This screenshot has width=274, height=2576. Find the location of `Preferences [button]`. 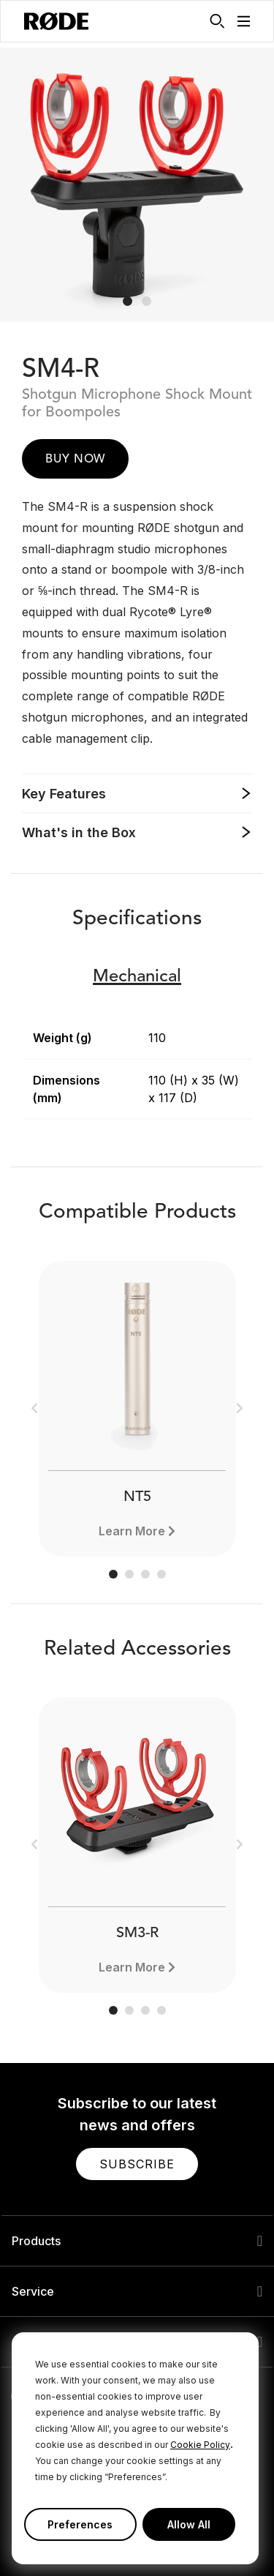

Preferences [button] is located at coordinates (80, 2524).